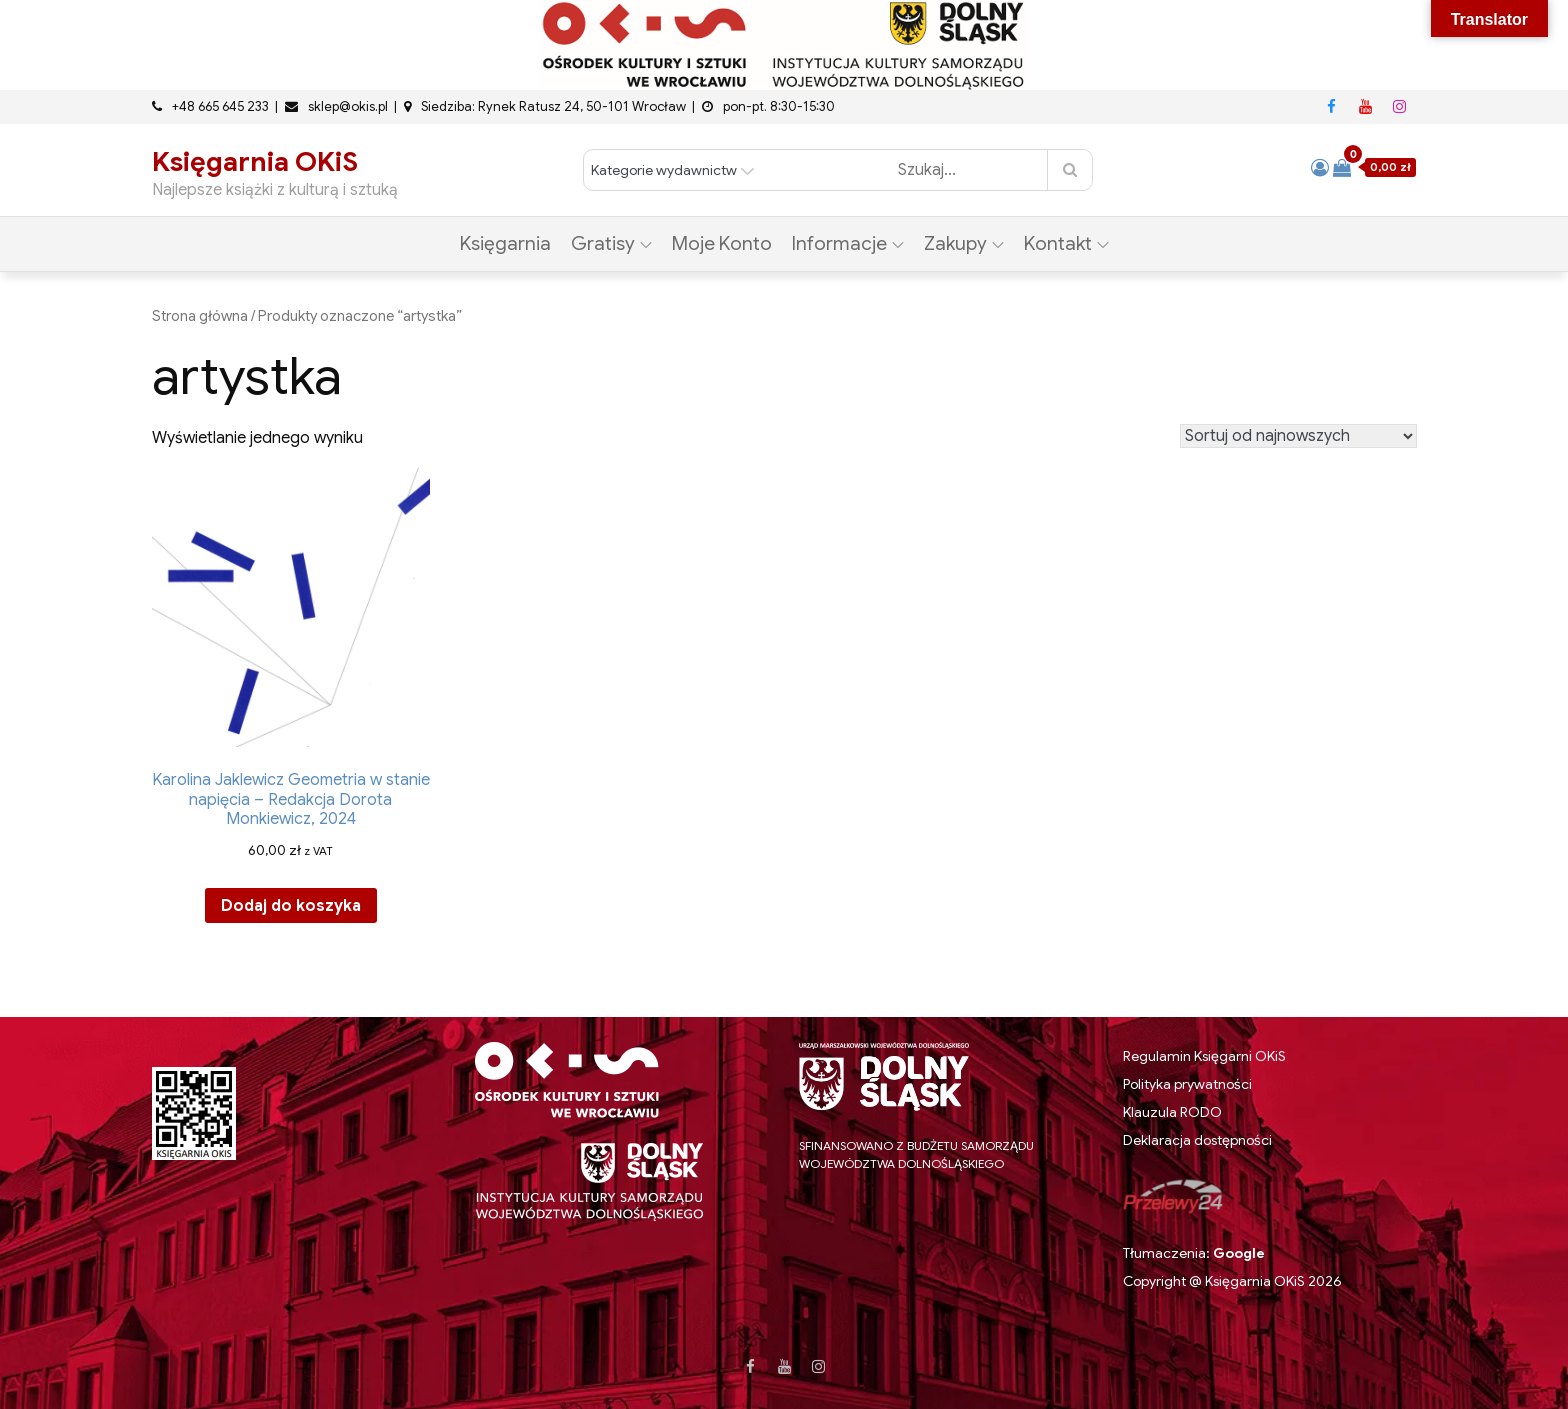 This screenshot has height=1409, width=1568. What do you see at coordinates (1066, 243) in the screenshot?
I see `Kontakt` at bounding box center [1066, 243].